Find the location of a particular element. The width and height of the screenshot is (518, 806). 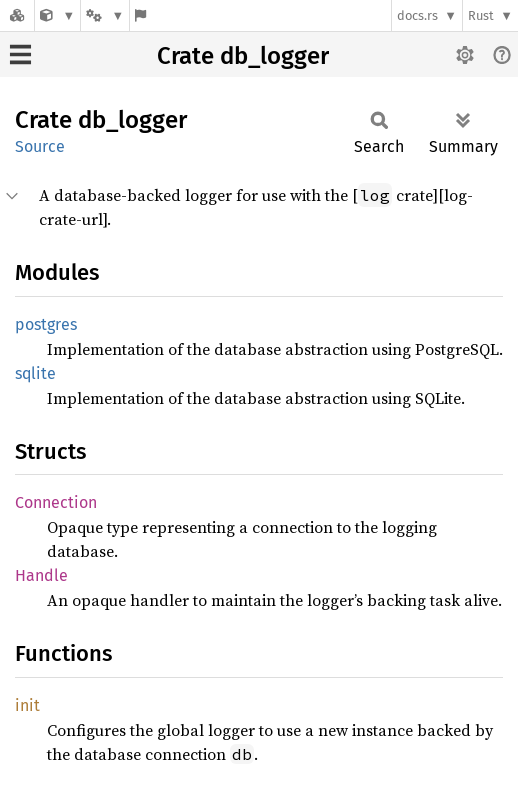

Crate db_logger is located at coordinates (243, 56).